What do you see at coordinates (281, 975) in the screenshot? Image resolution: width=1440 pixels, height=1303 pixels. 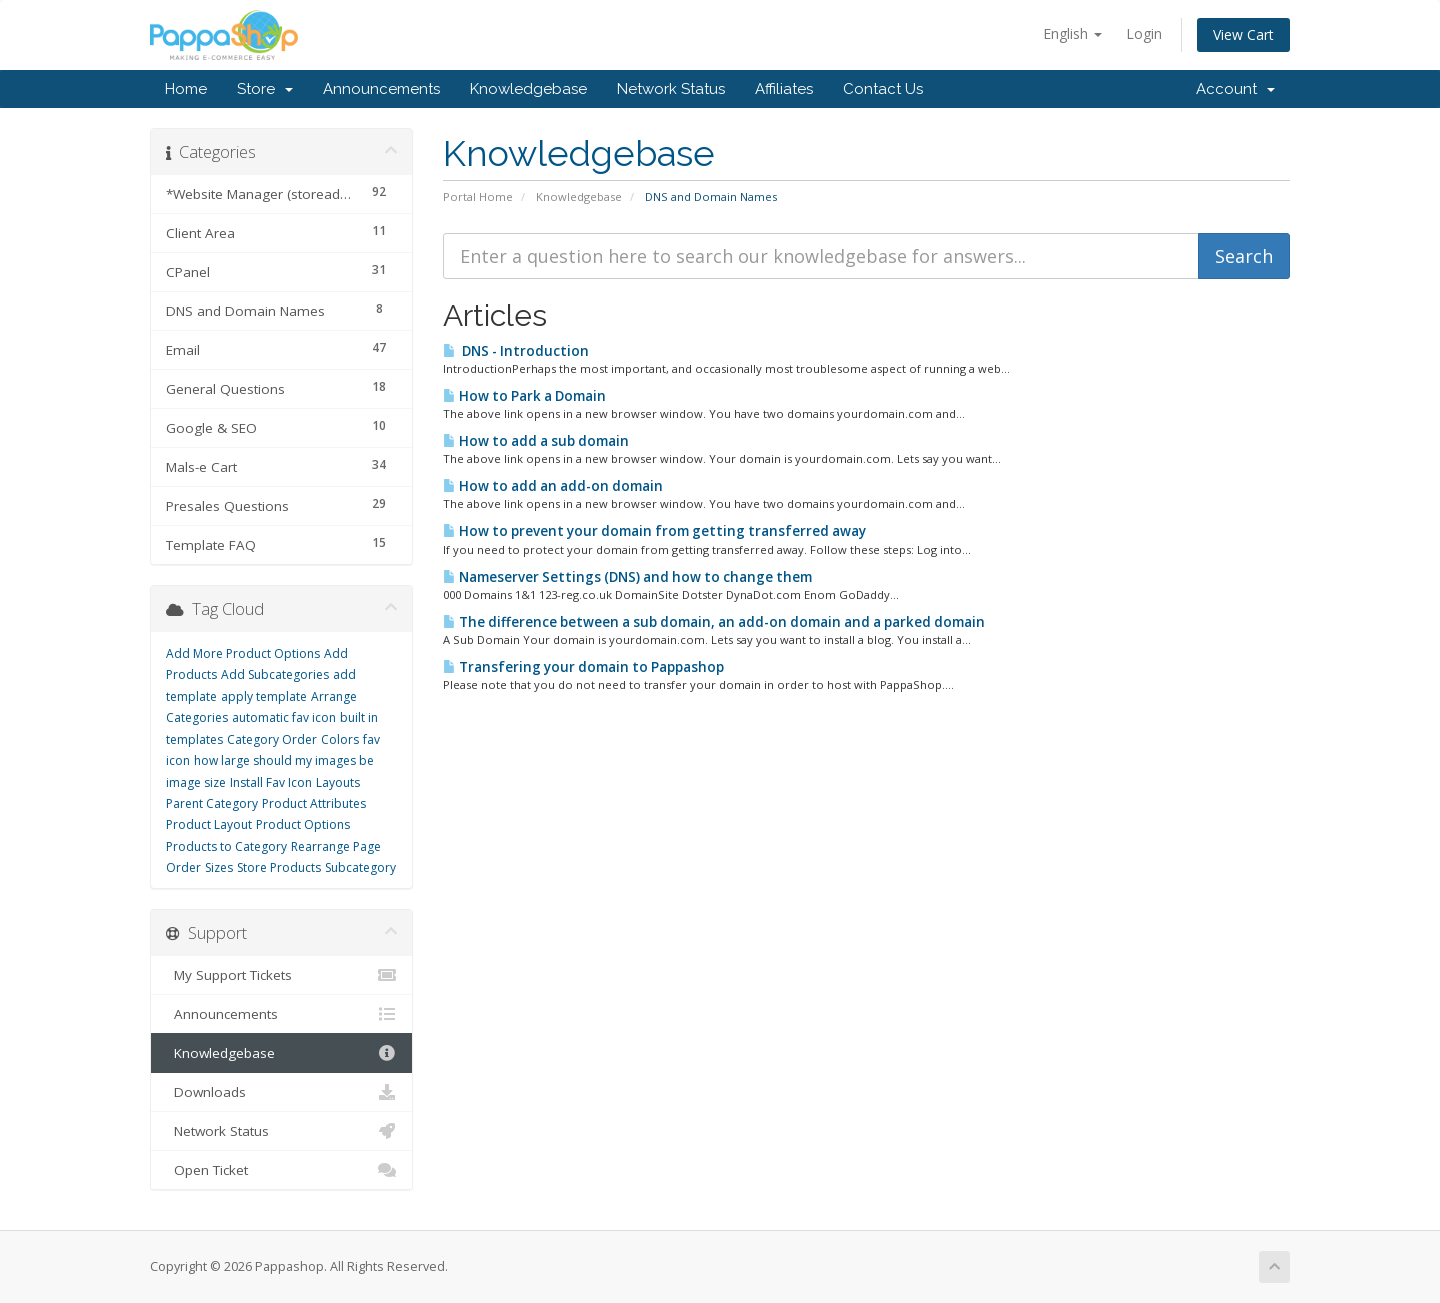 I see `My Support Tickets` at bounding box center [281, 975].